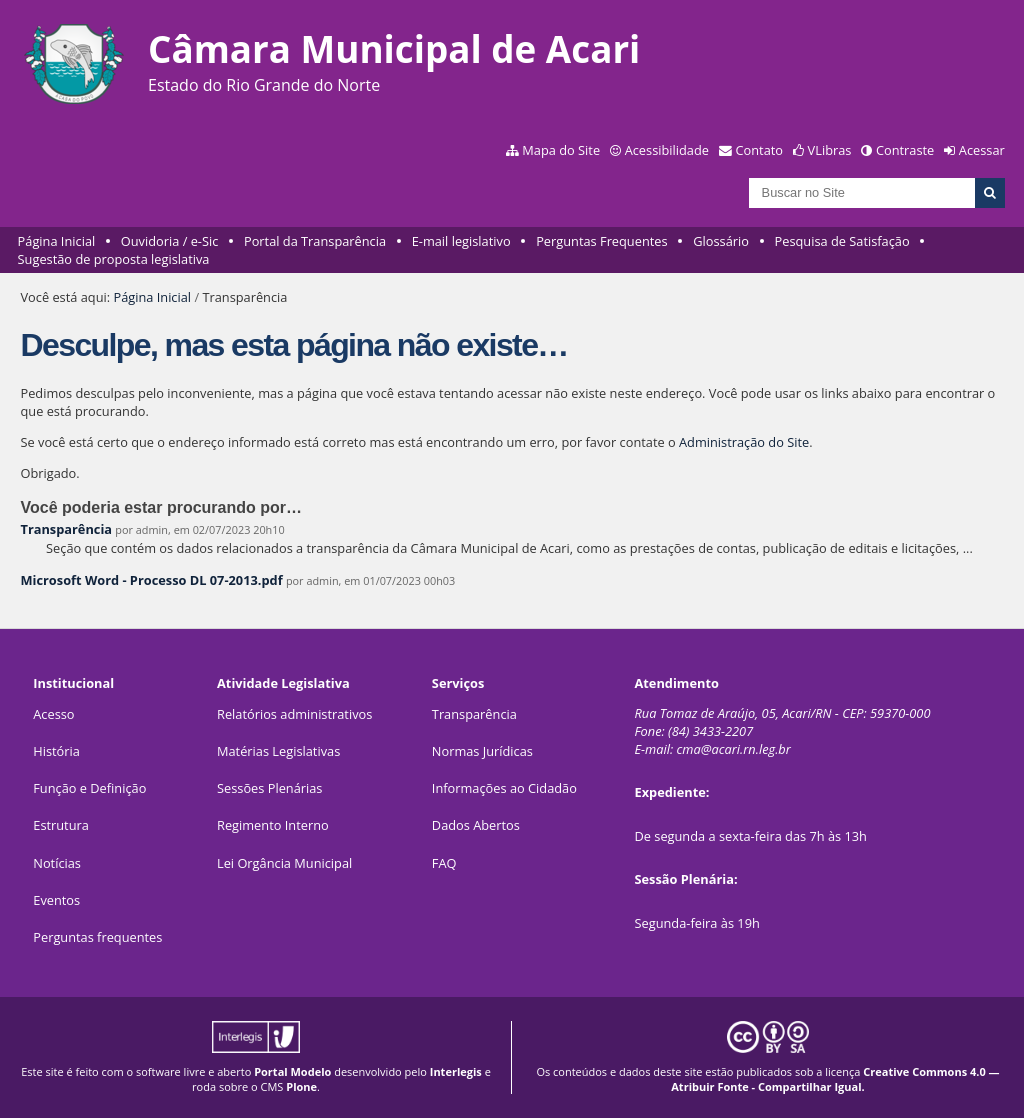  Describe the element at coordinates (56, 751) in the screenshot. I see `História` at that location.